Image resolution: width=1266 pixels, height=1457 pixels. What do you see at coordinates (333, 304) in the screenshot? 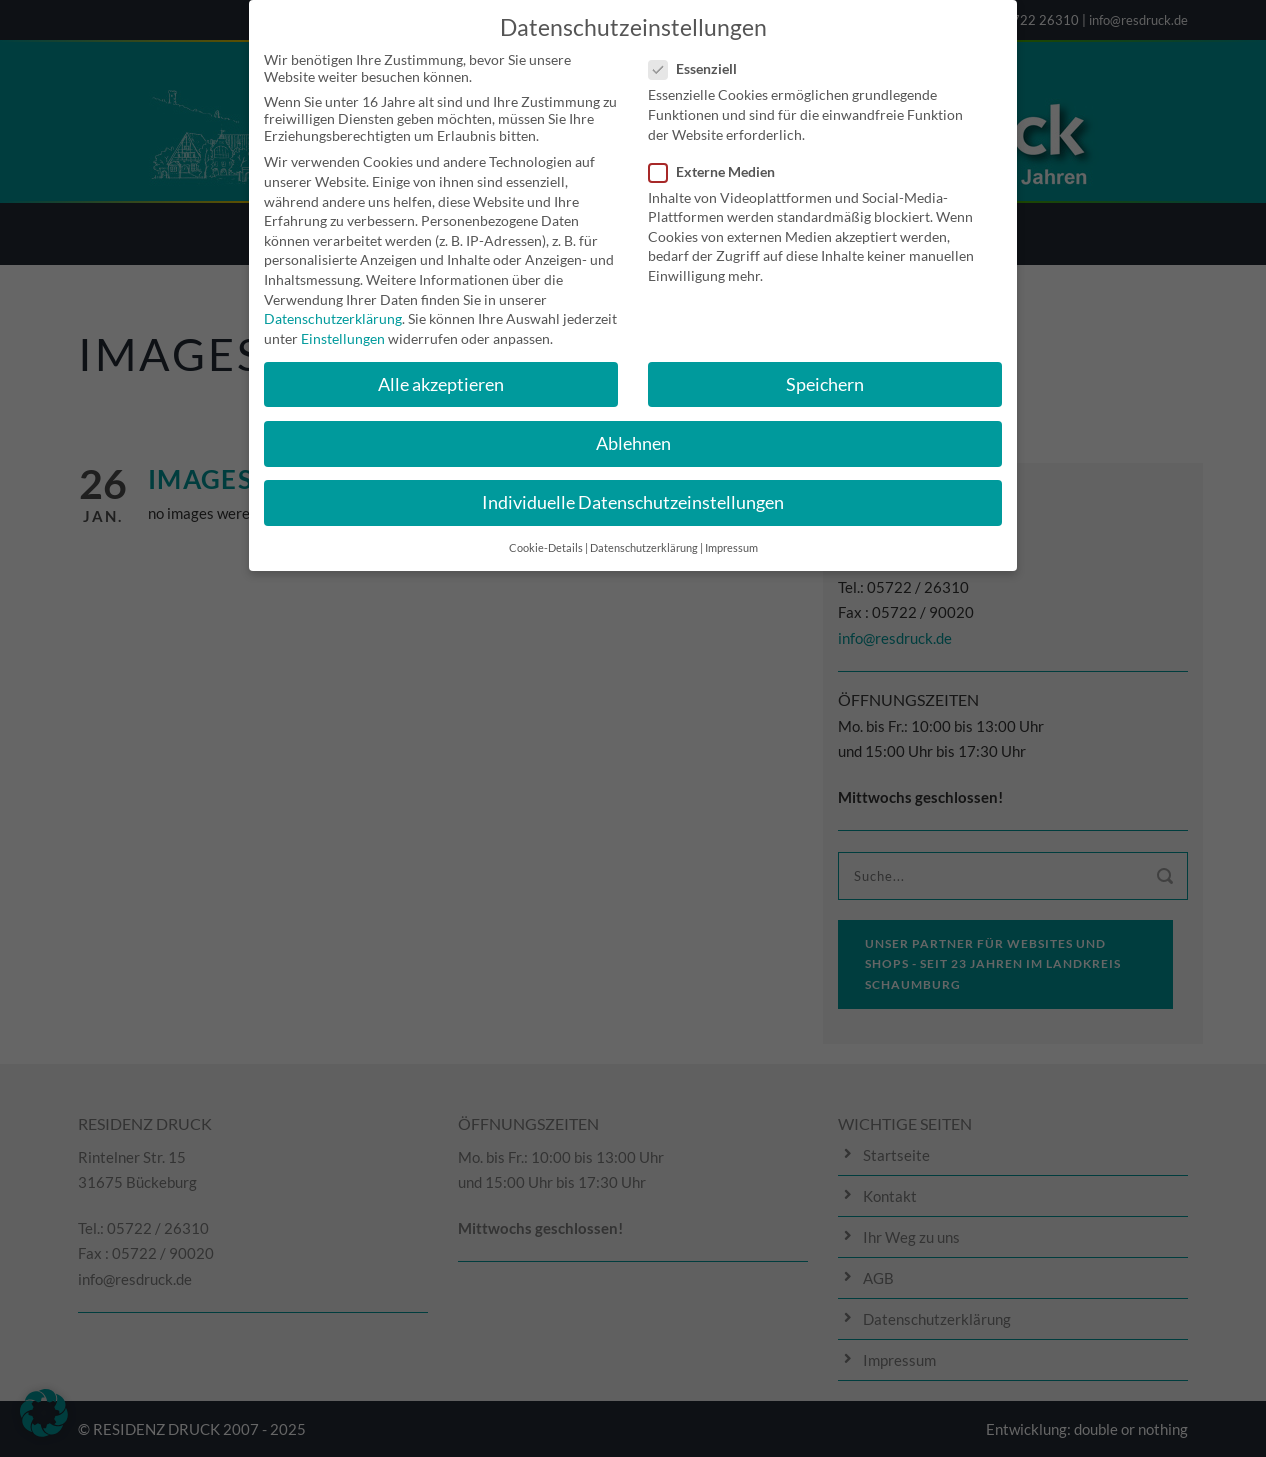
I see `Datenschutzerklärung` at bounding box center [333, 304].